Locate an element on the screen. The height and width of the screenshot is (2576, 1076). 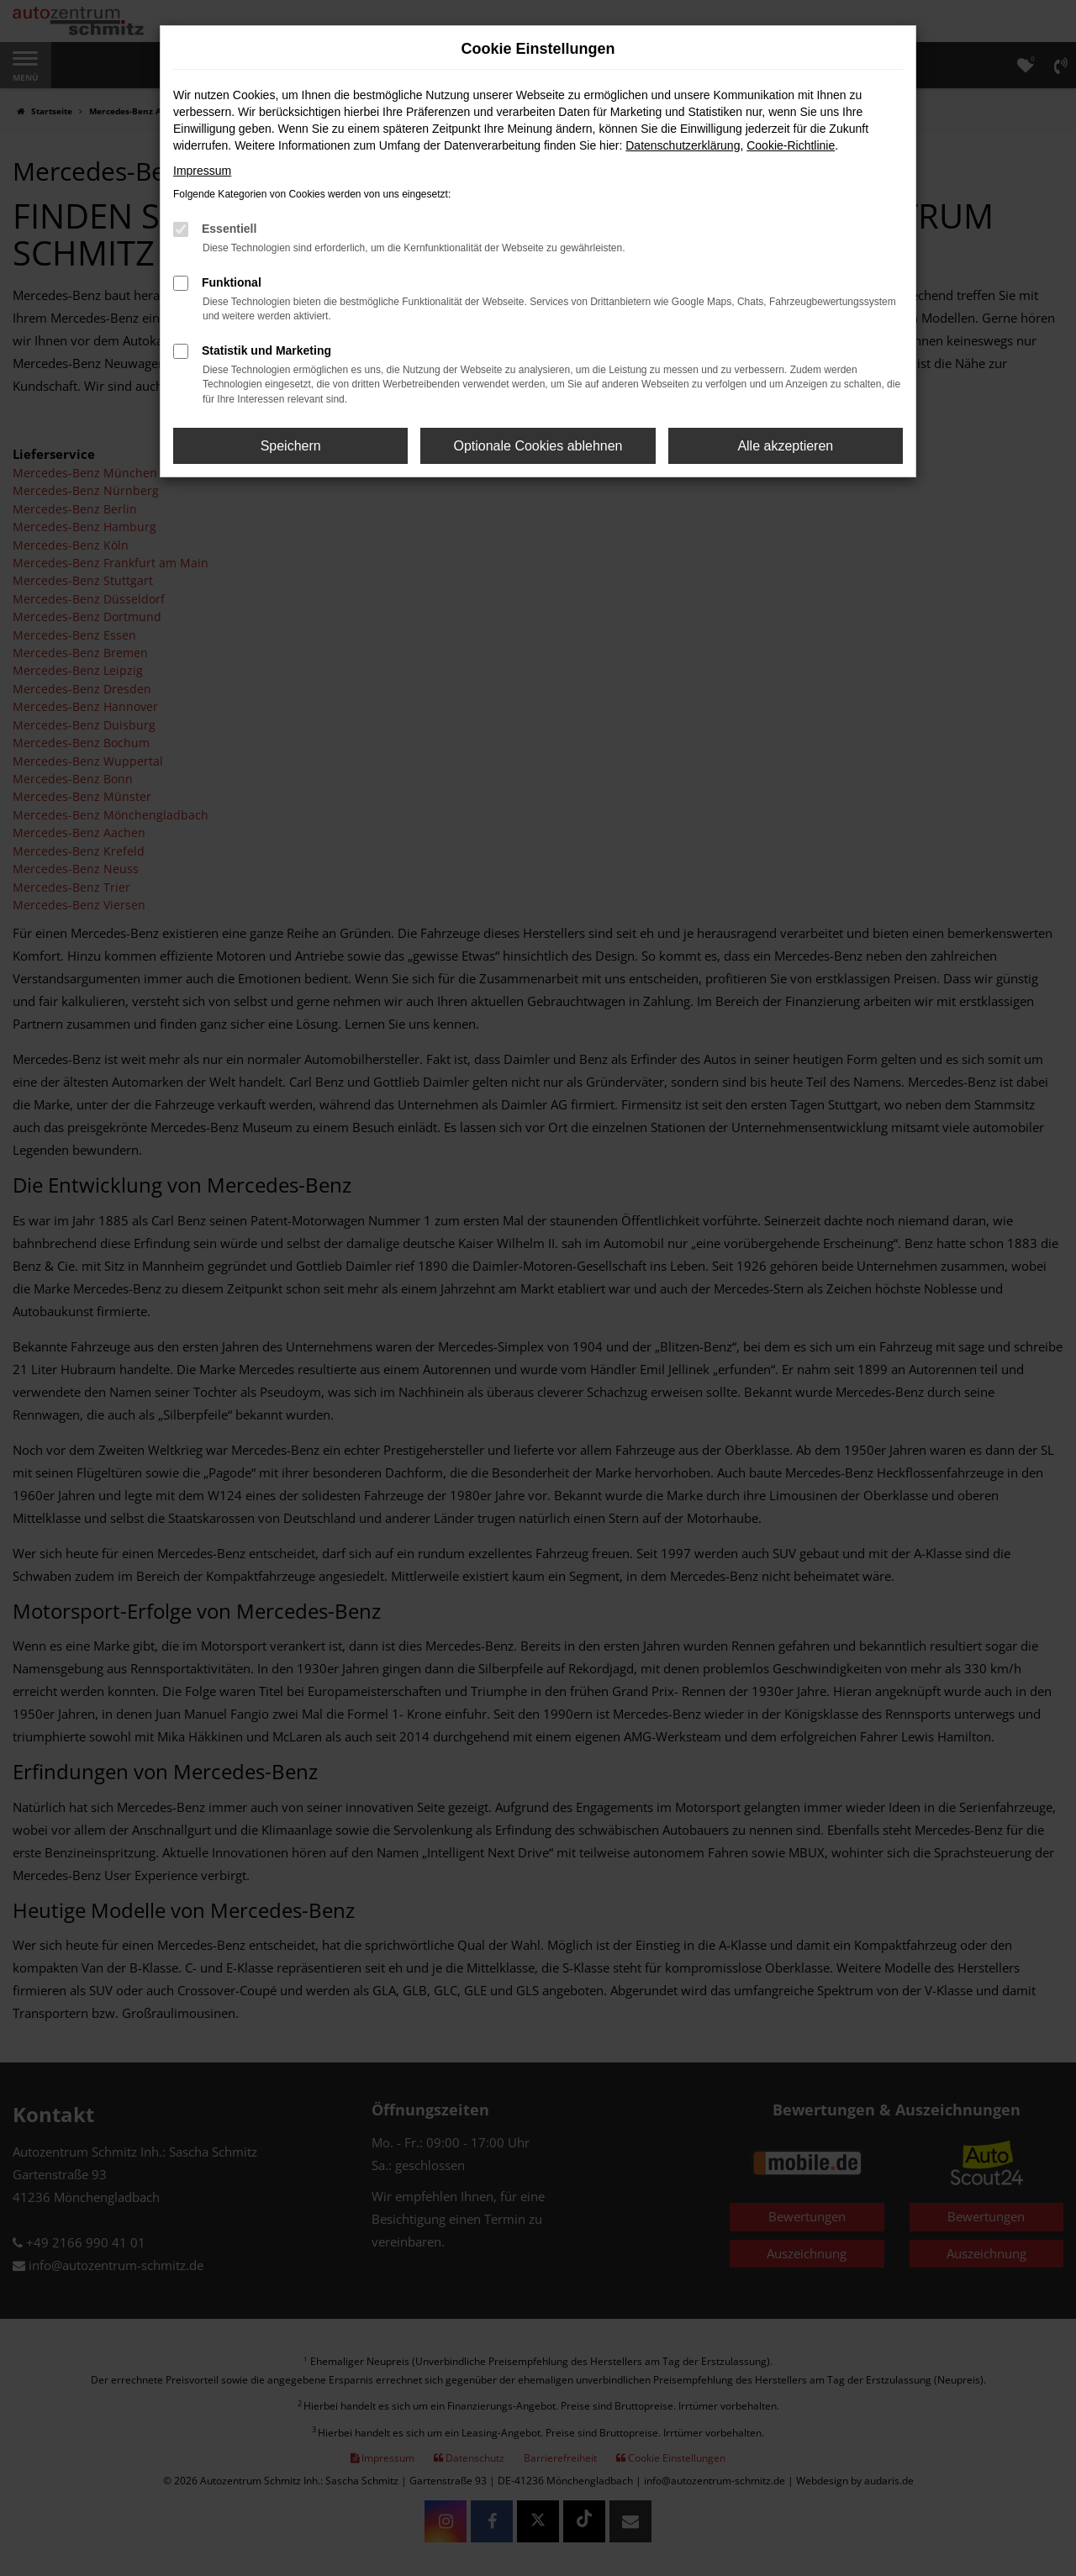
Impressum is located at coordinates (202, 170).